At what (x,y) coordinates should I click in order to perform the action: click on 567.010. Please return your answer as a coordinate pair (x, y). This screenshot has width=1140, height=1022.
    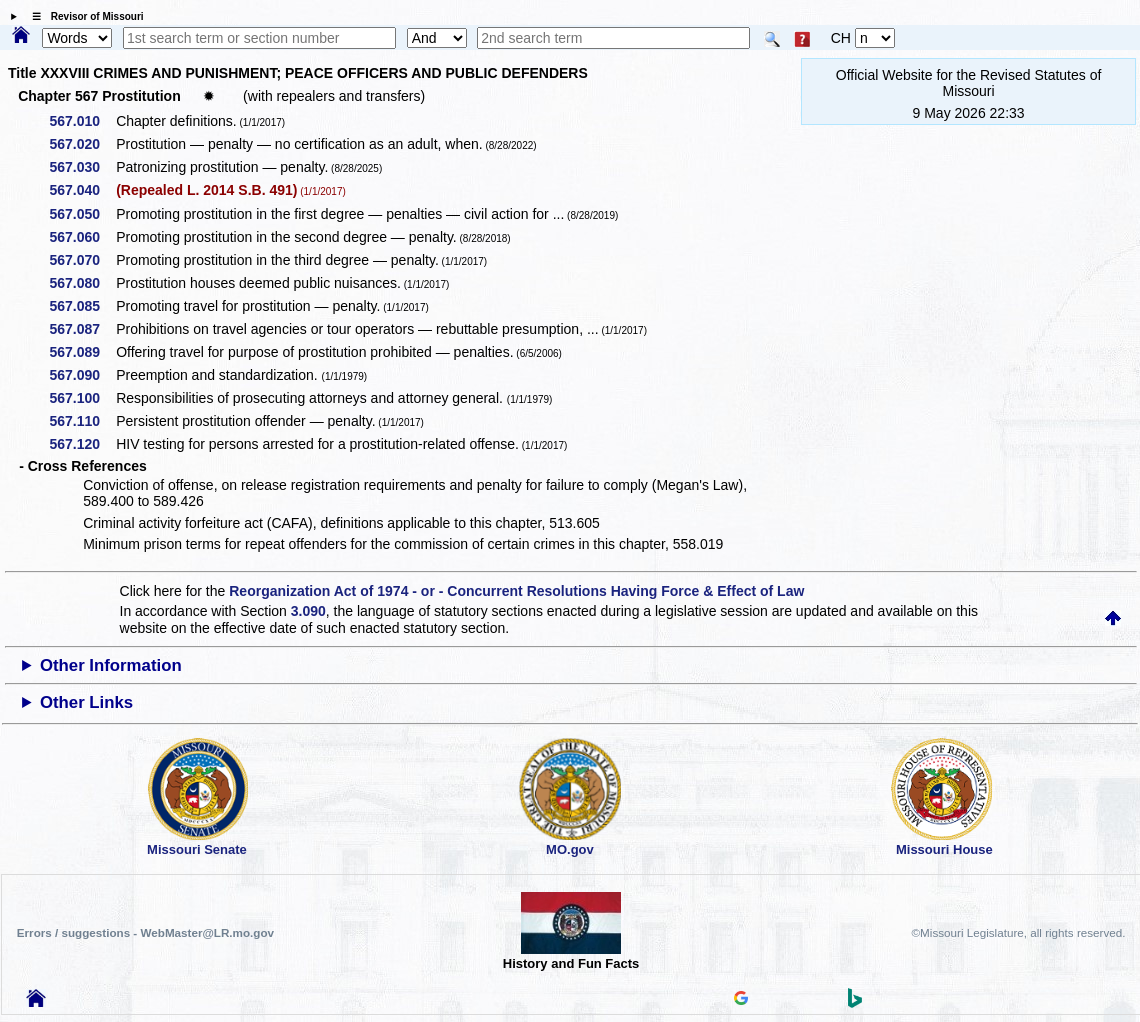
    Looking at the image, I should click on (81, 121).